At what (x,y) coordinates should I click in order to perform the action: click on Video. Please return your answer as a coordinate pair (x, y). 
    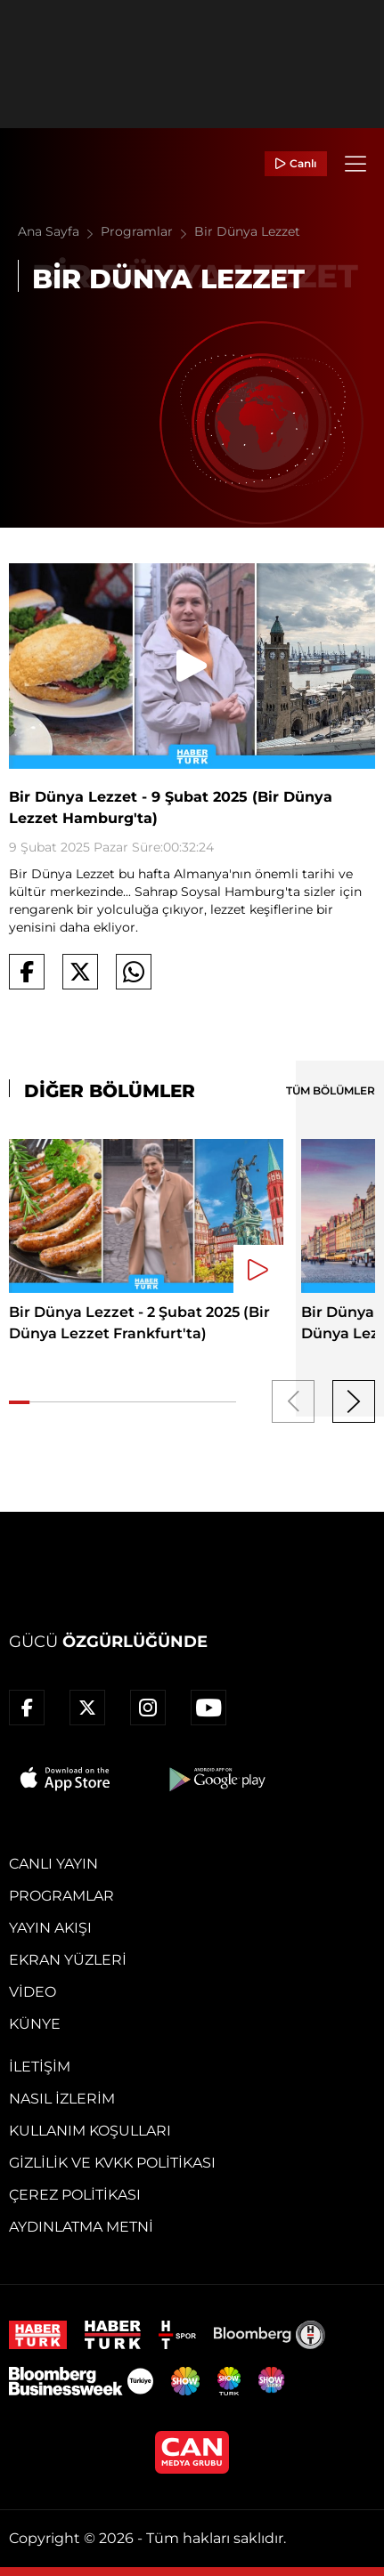
    Looking at the image, I should click on (32, 1991).